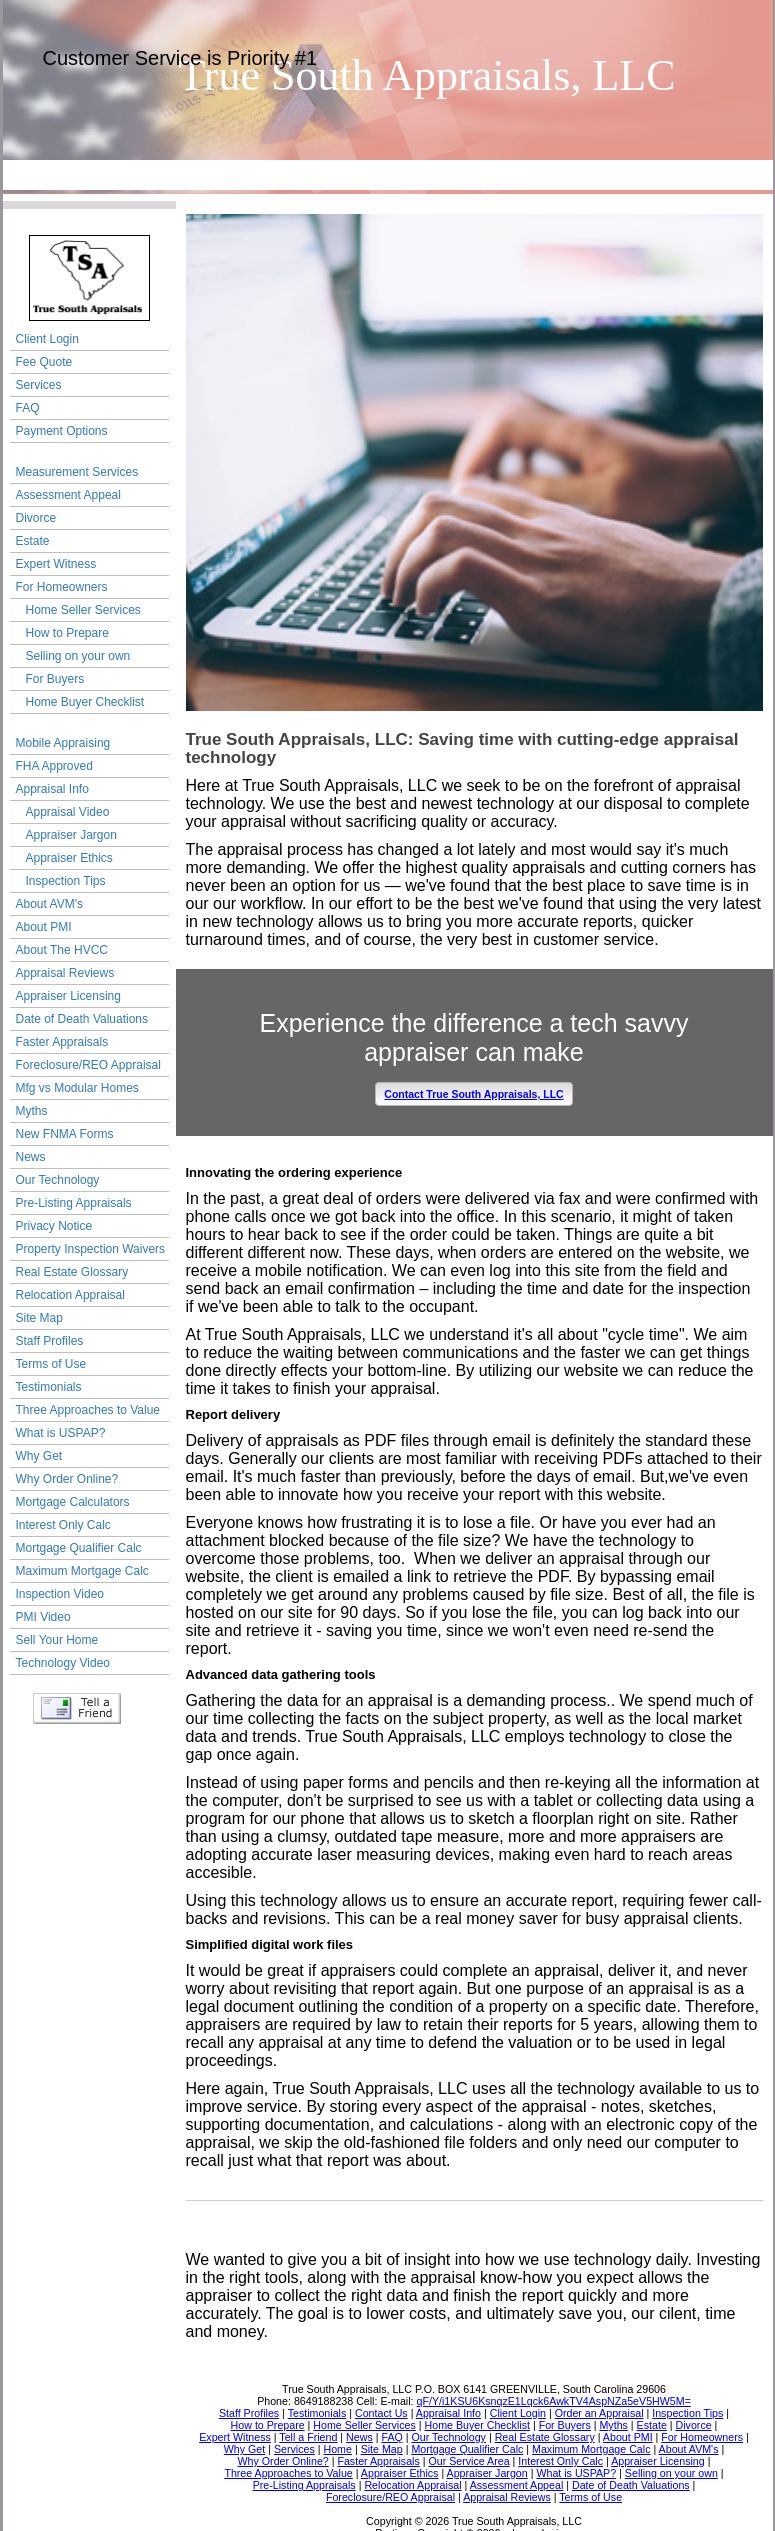 The image size is (775, 2531). I want to click on About AVM's, so click(49, 904).